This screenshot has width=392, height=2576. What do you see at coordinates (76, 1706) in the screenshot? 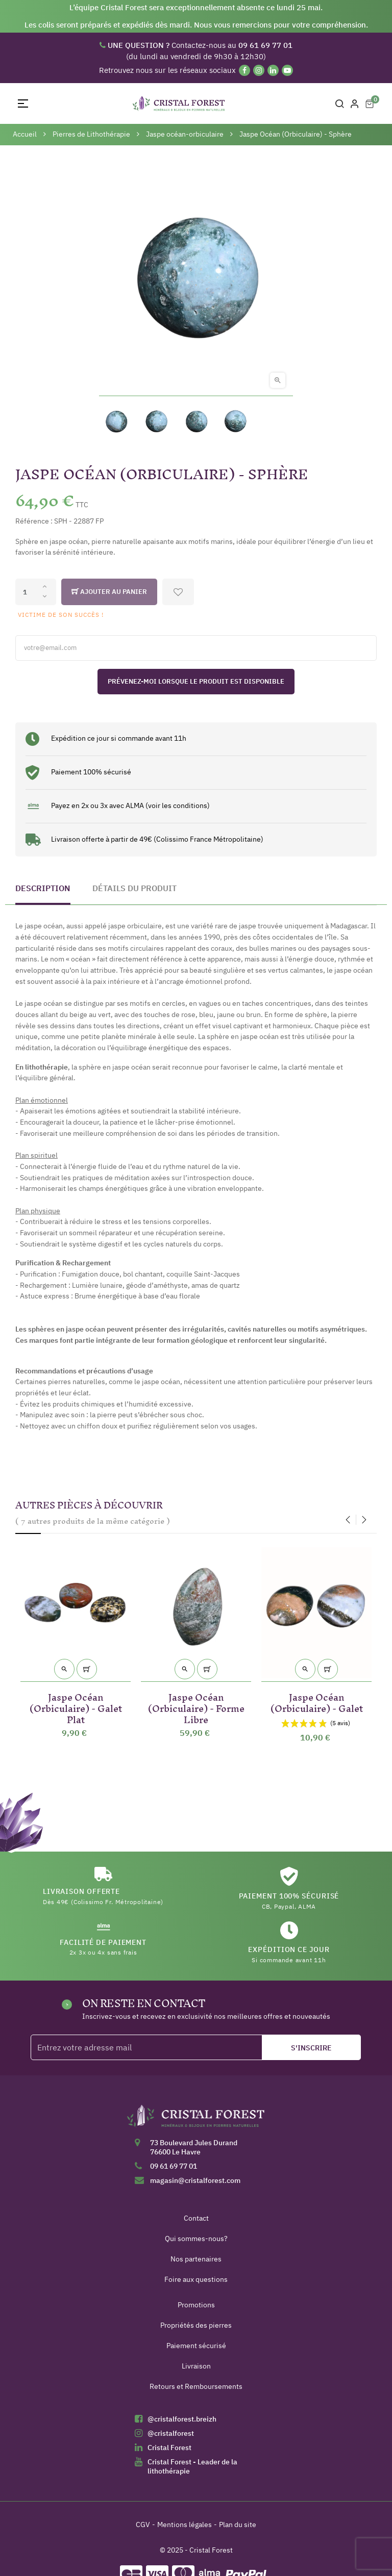
I see `Jaspe Océan (Orbiculaire) - Galet Plat` at bounding box center [76, 1706].